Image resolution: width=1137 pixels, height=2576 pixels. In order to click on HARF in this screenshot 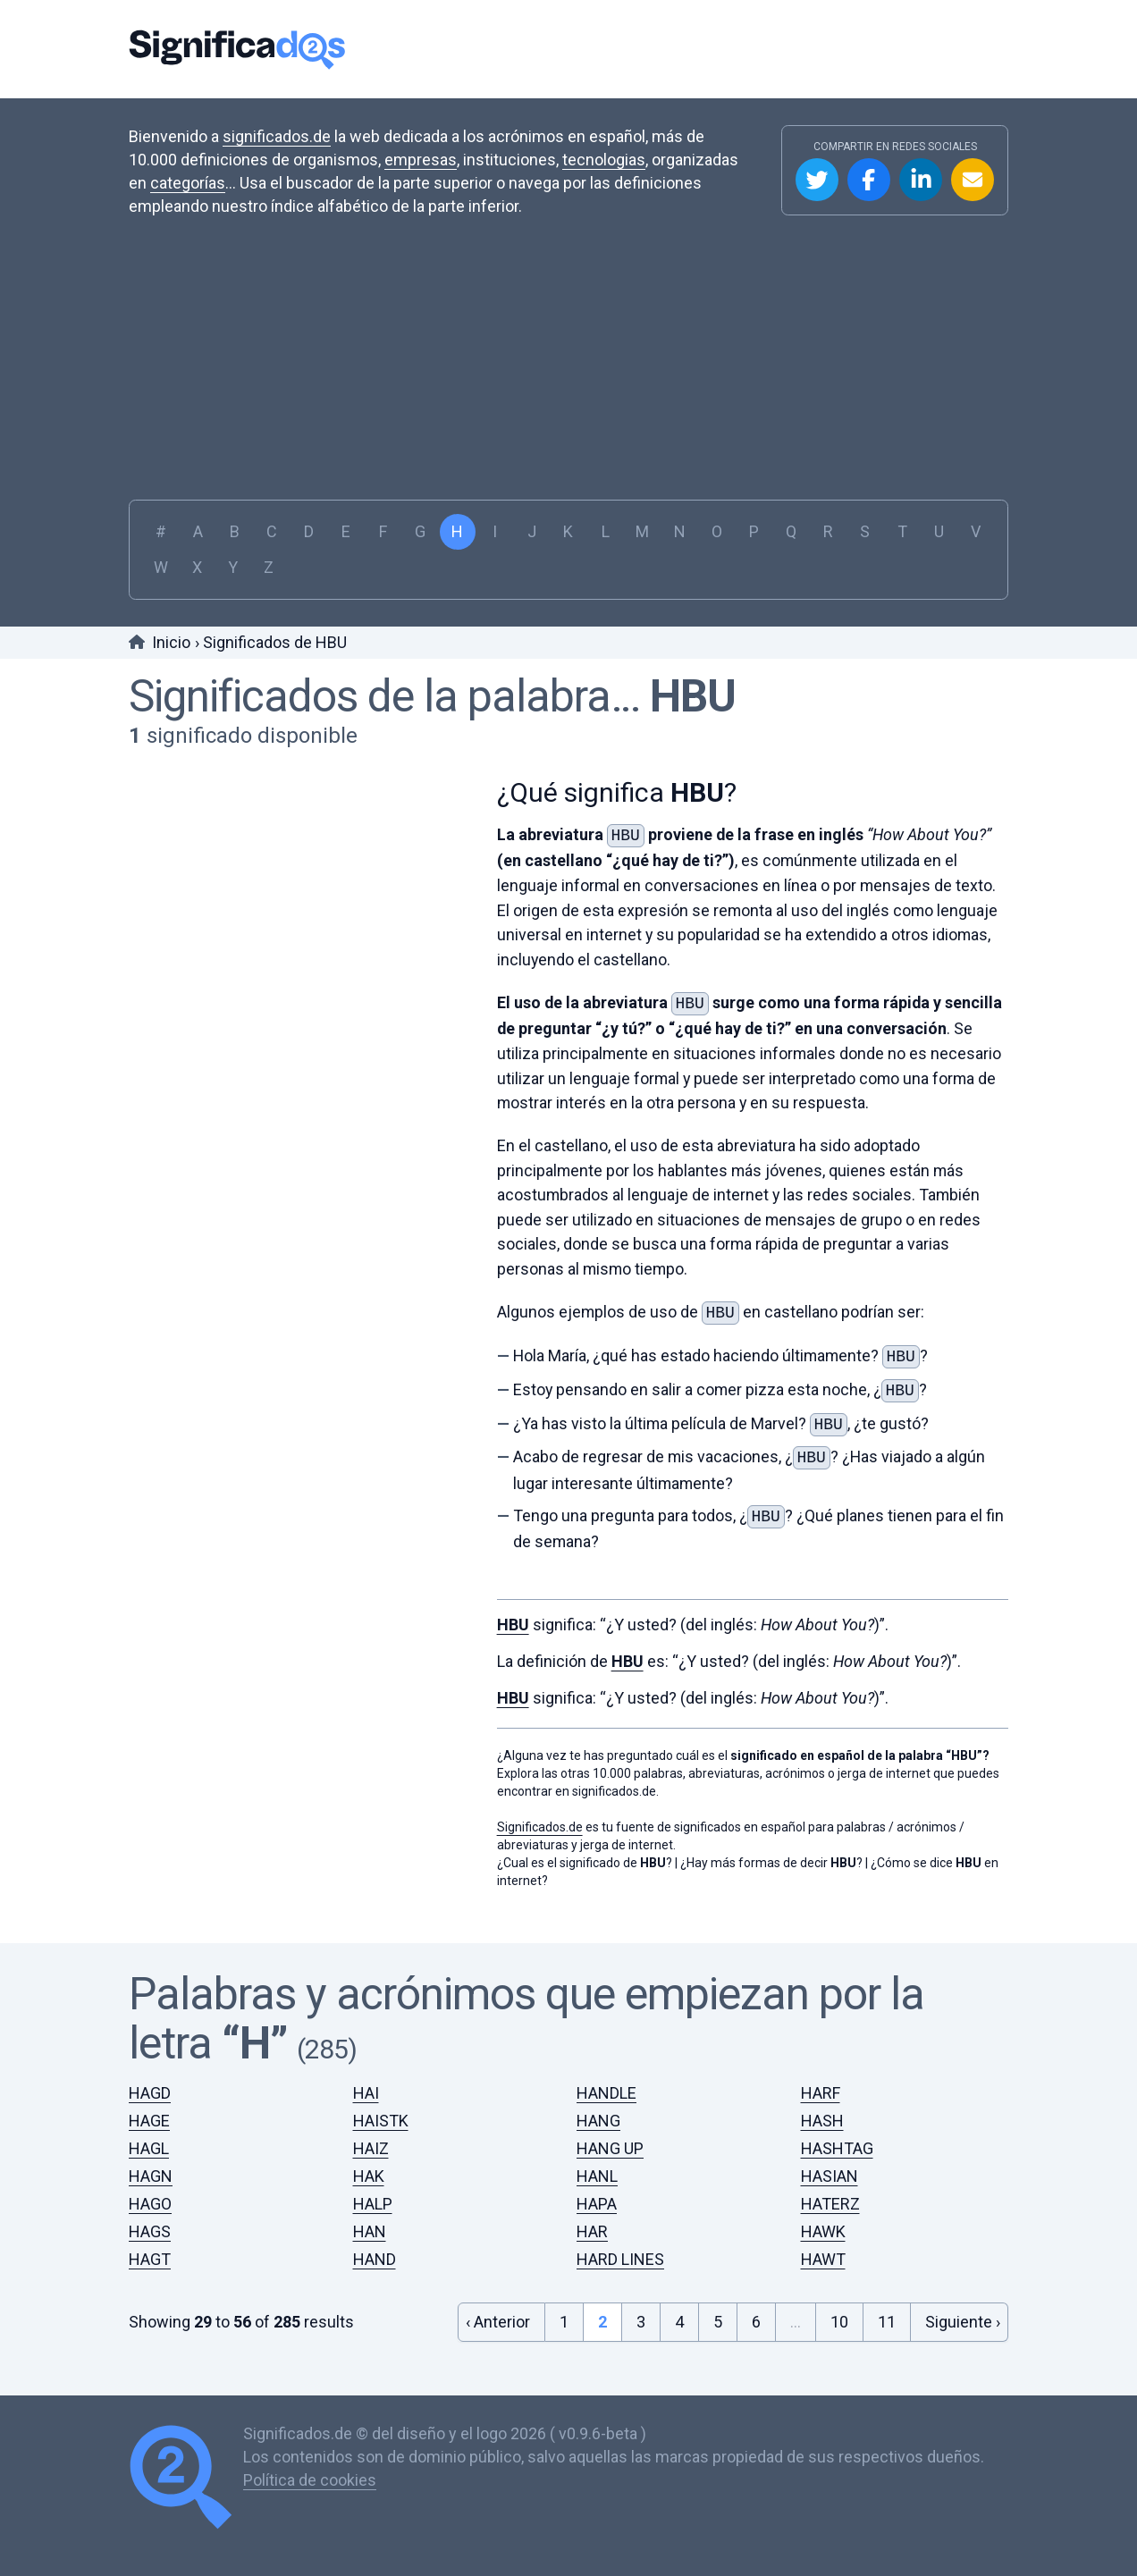, I will do `click(820, 2078)`.